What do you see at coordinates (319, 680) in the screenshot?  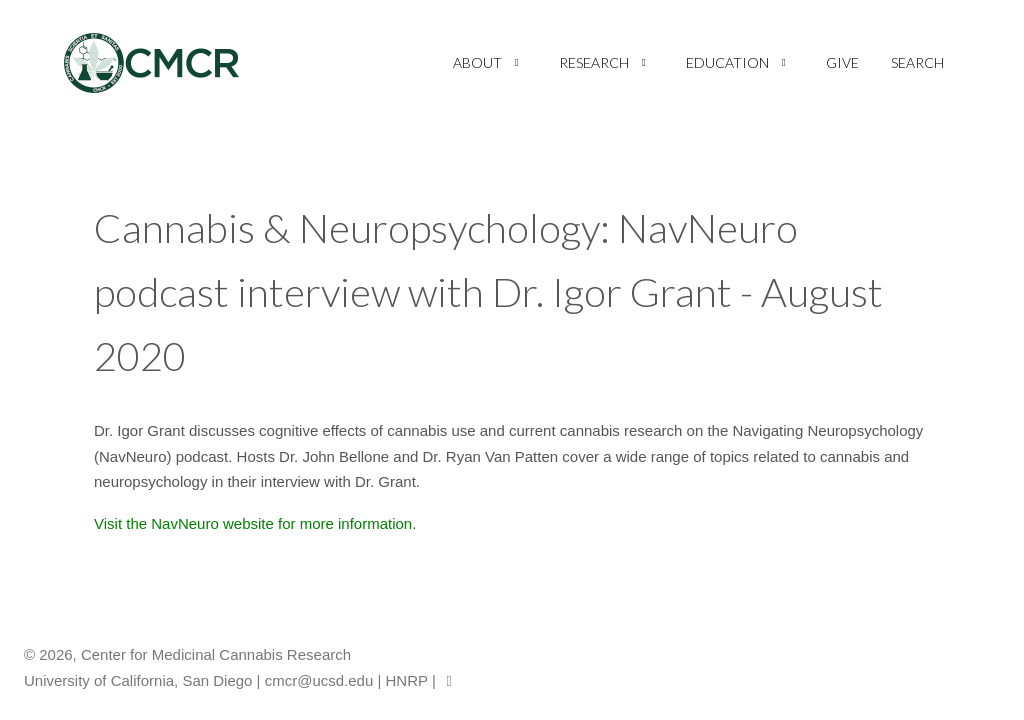 I see `cmcr@ucsd.edu` at bounding box center [319, 680].